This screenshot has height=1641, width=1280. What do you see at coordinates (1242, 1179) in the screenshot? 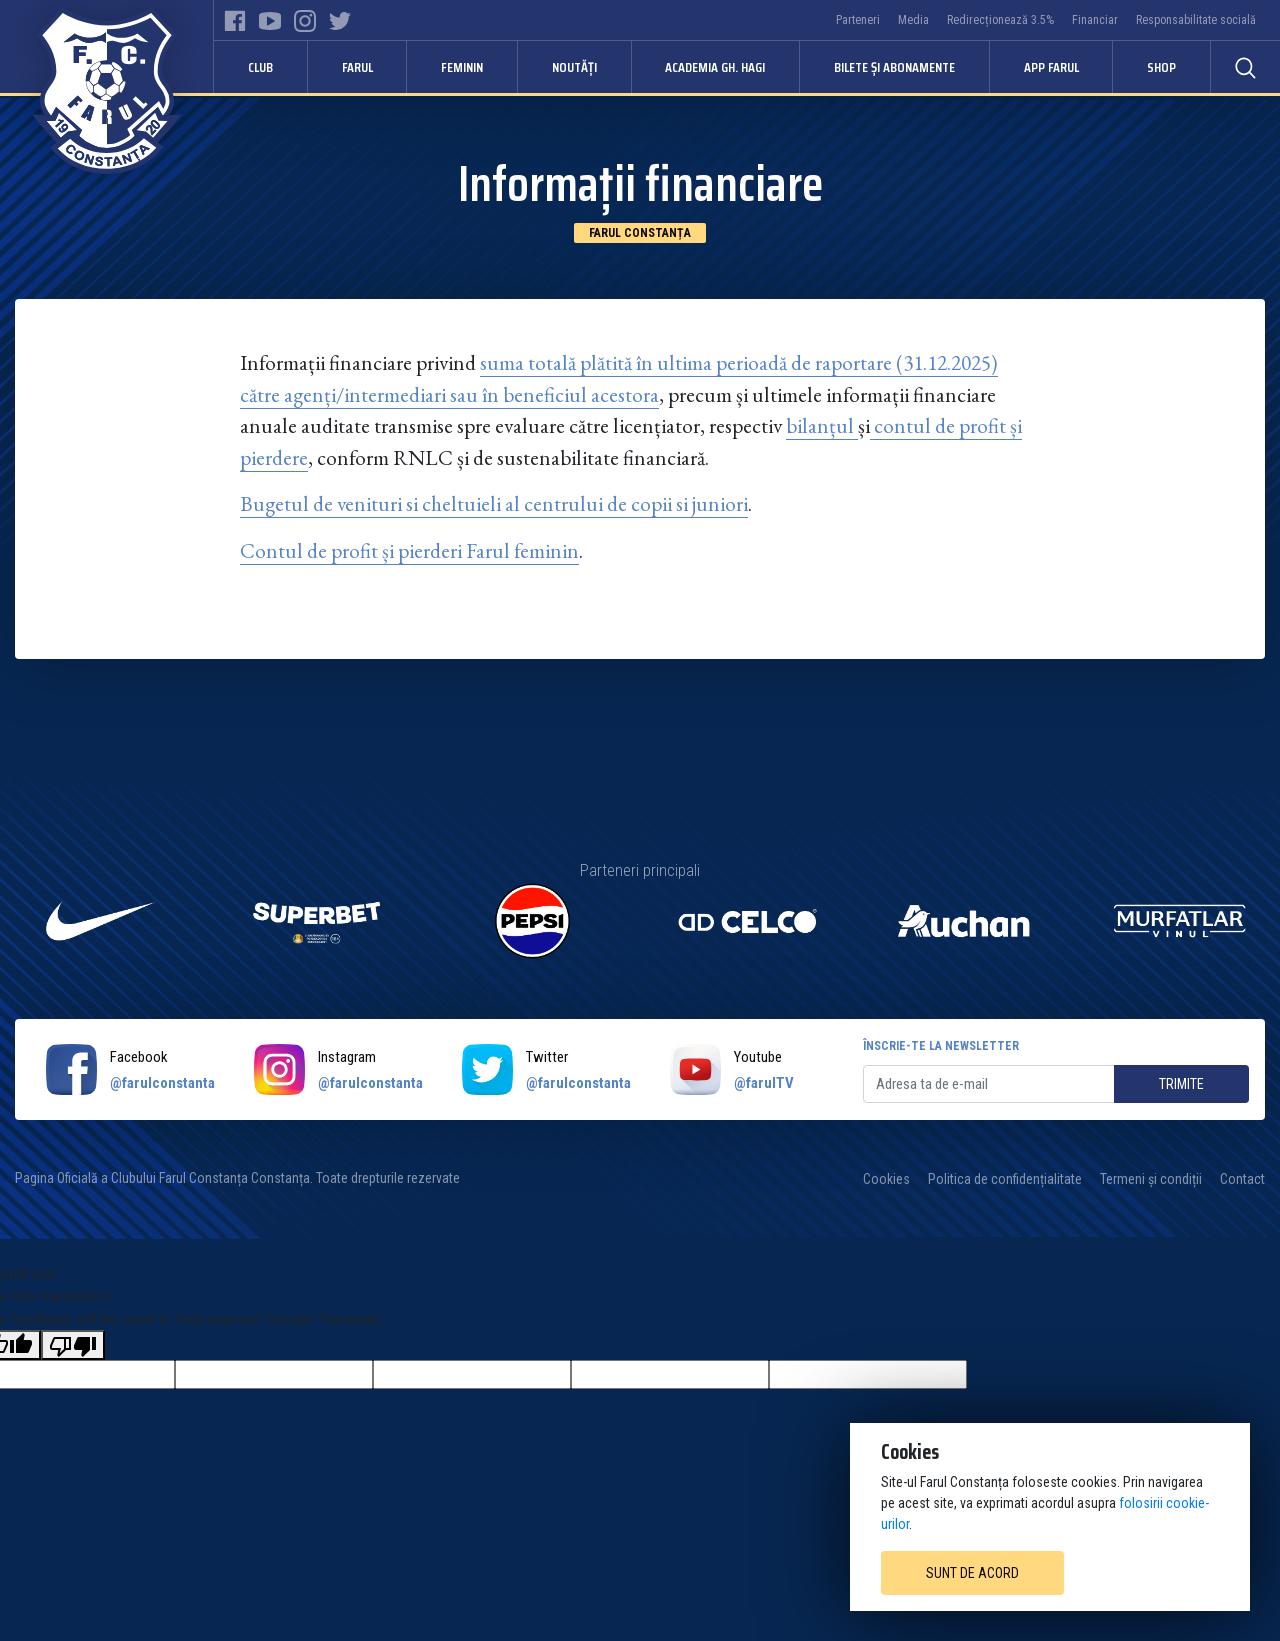
I see `Contact` at bounding box center [1242, 1179].